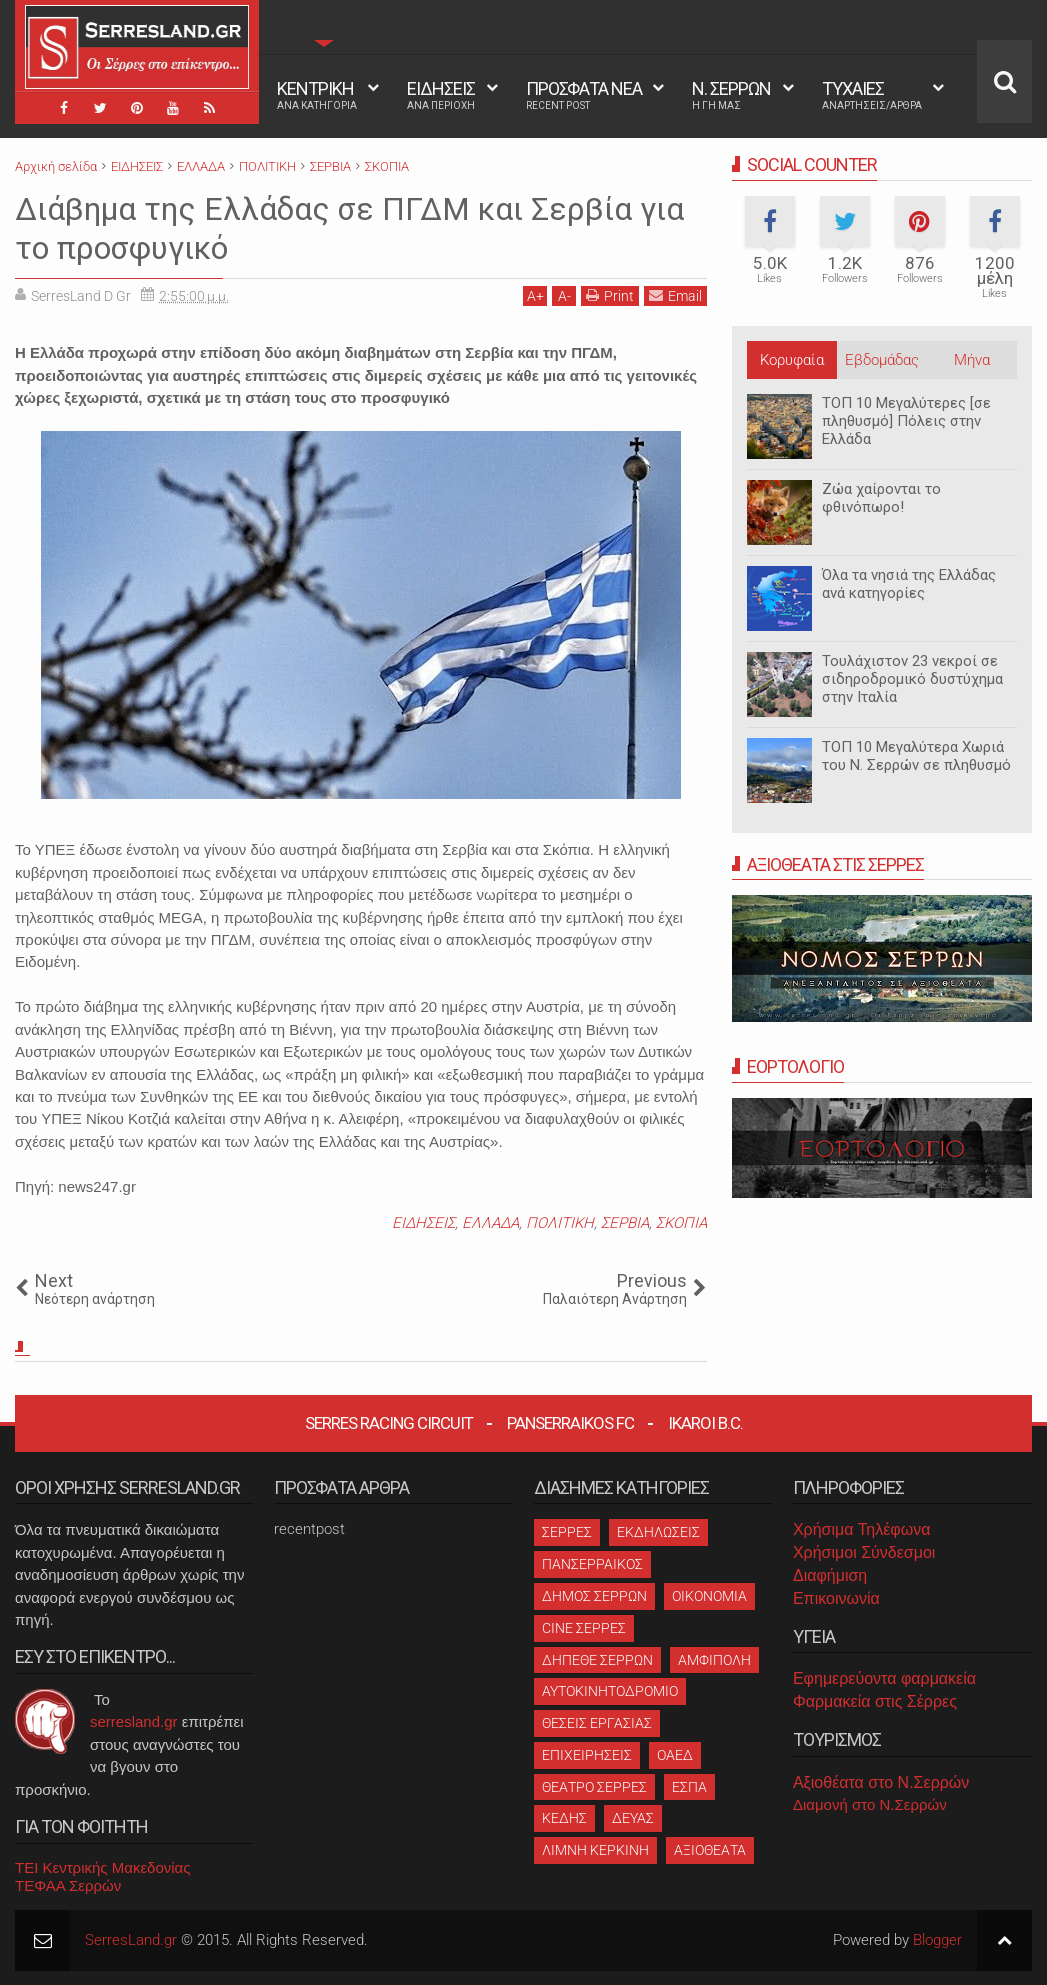 Image resolution: width=1047 pixels, height=1985 pixels. Describe the element at coordinates (875, 1700) in the screenshot. I see `Φαρμακεία στις Σέρρες` at that location.